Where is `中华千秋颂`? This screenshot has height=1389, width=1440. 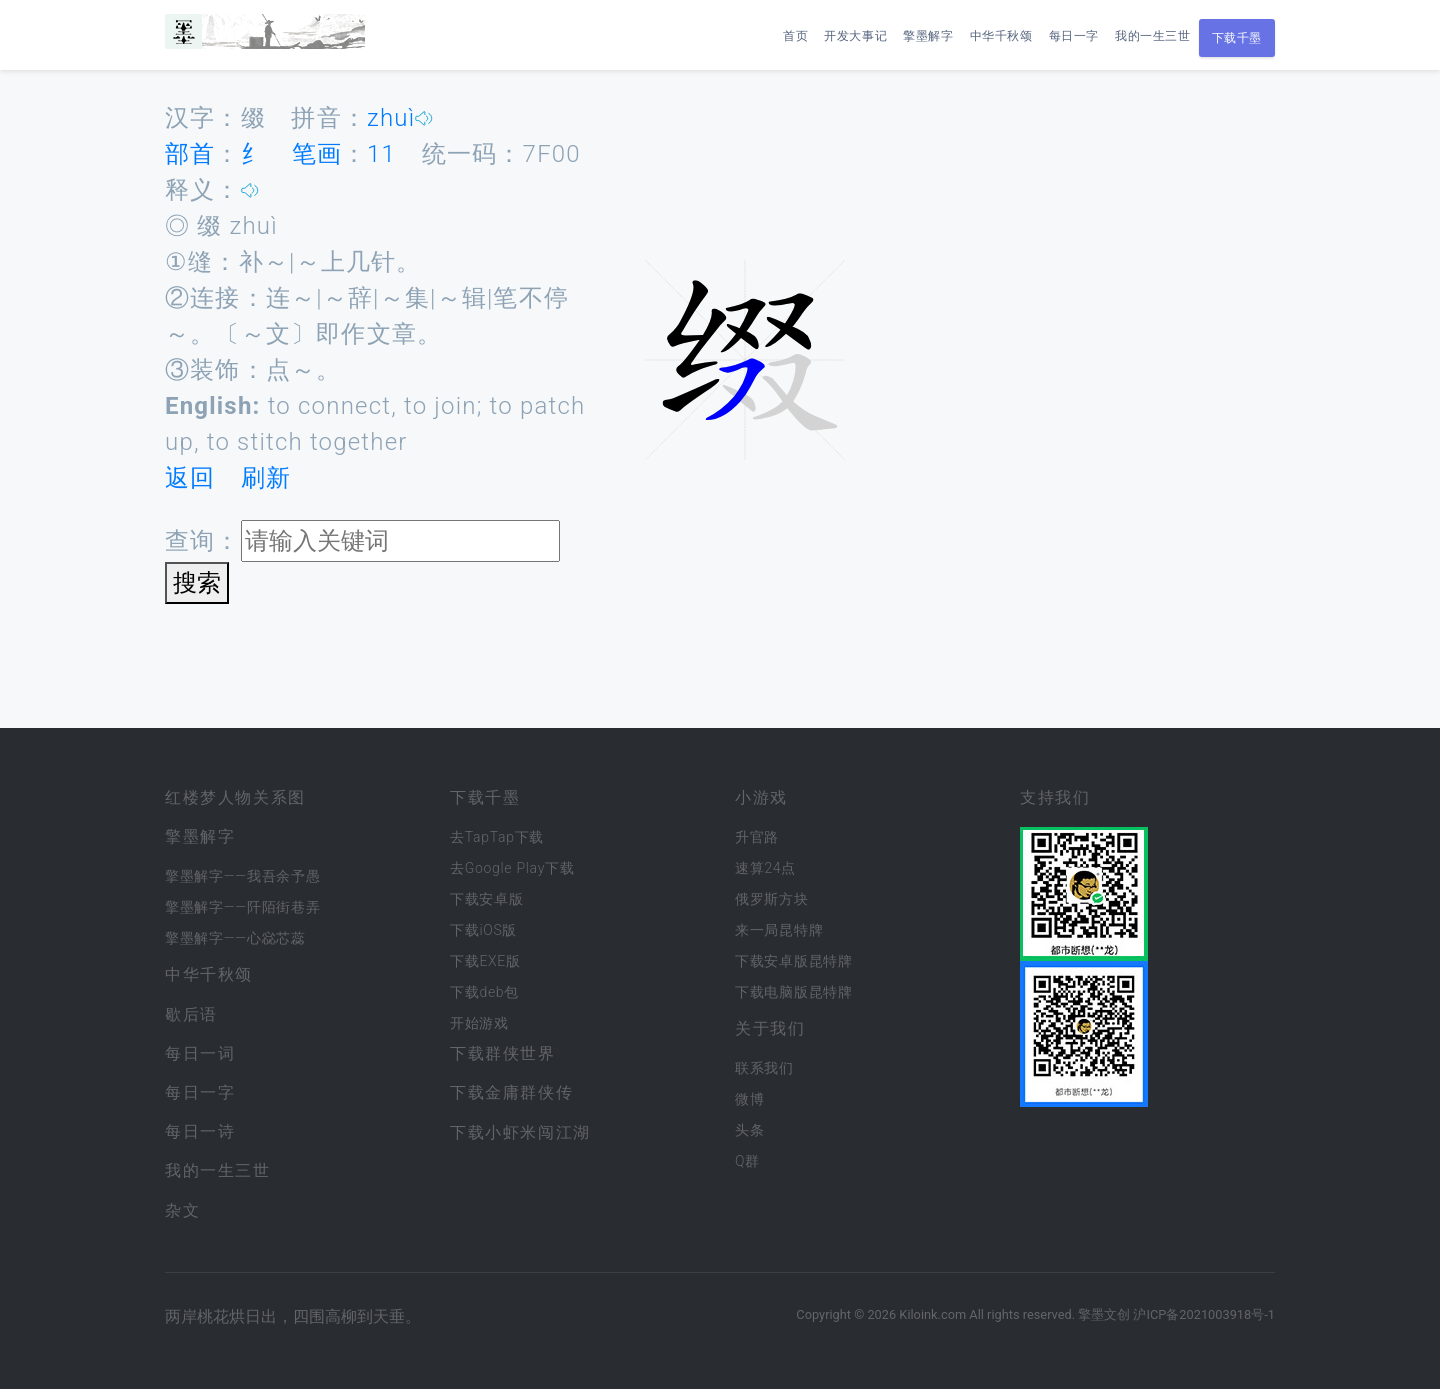 中华千秋颂 is located at coordinates (1001, 36).